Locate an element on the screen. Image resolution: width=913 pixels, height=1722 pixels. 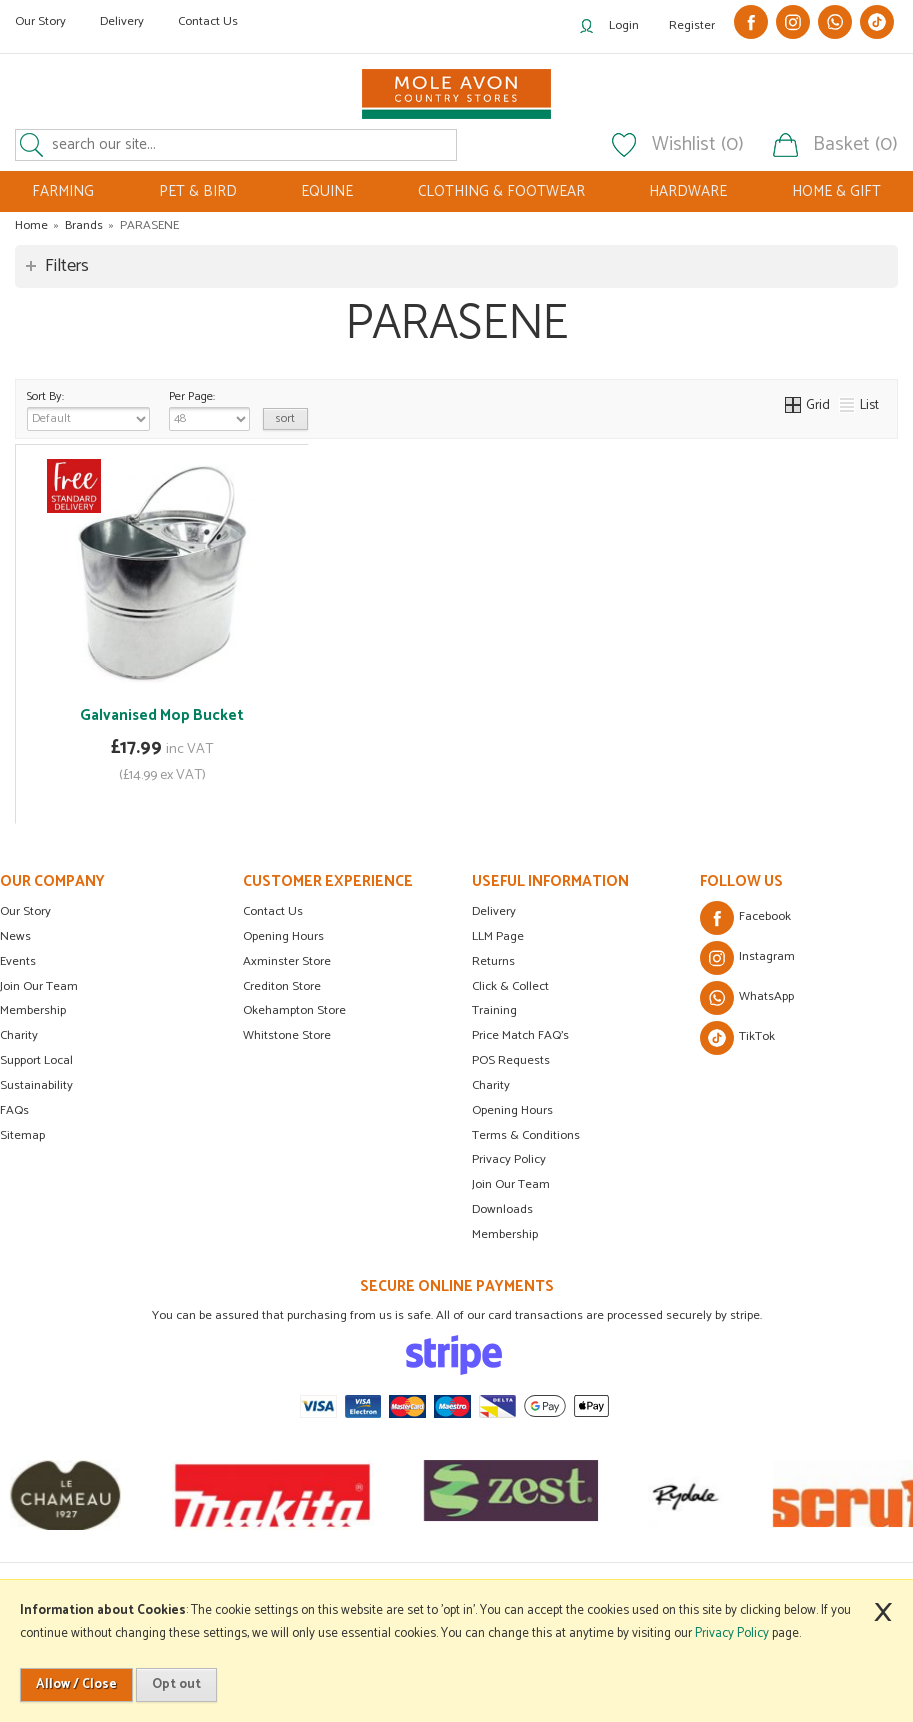
Events is located at coordinates (18, 961).